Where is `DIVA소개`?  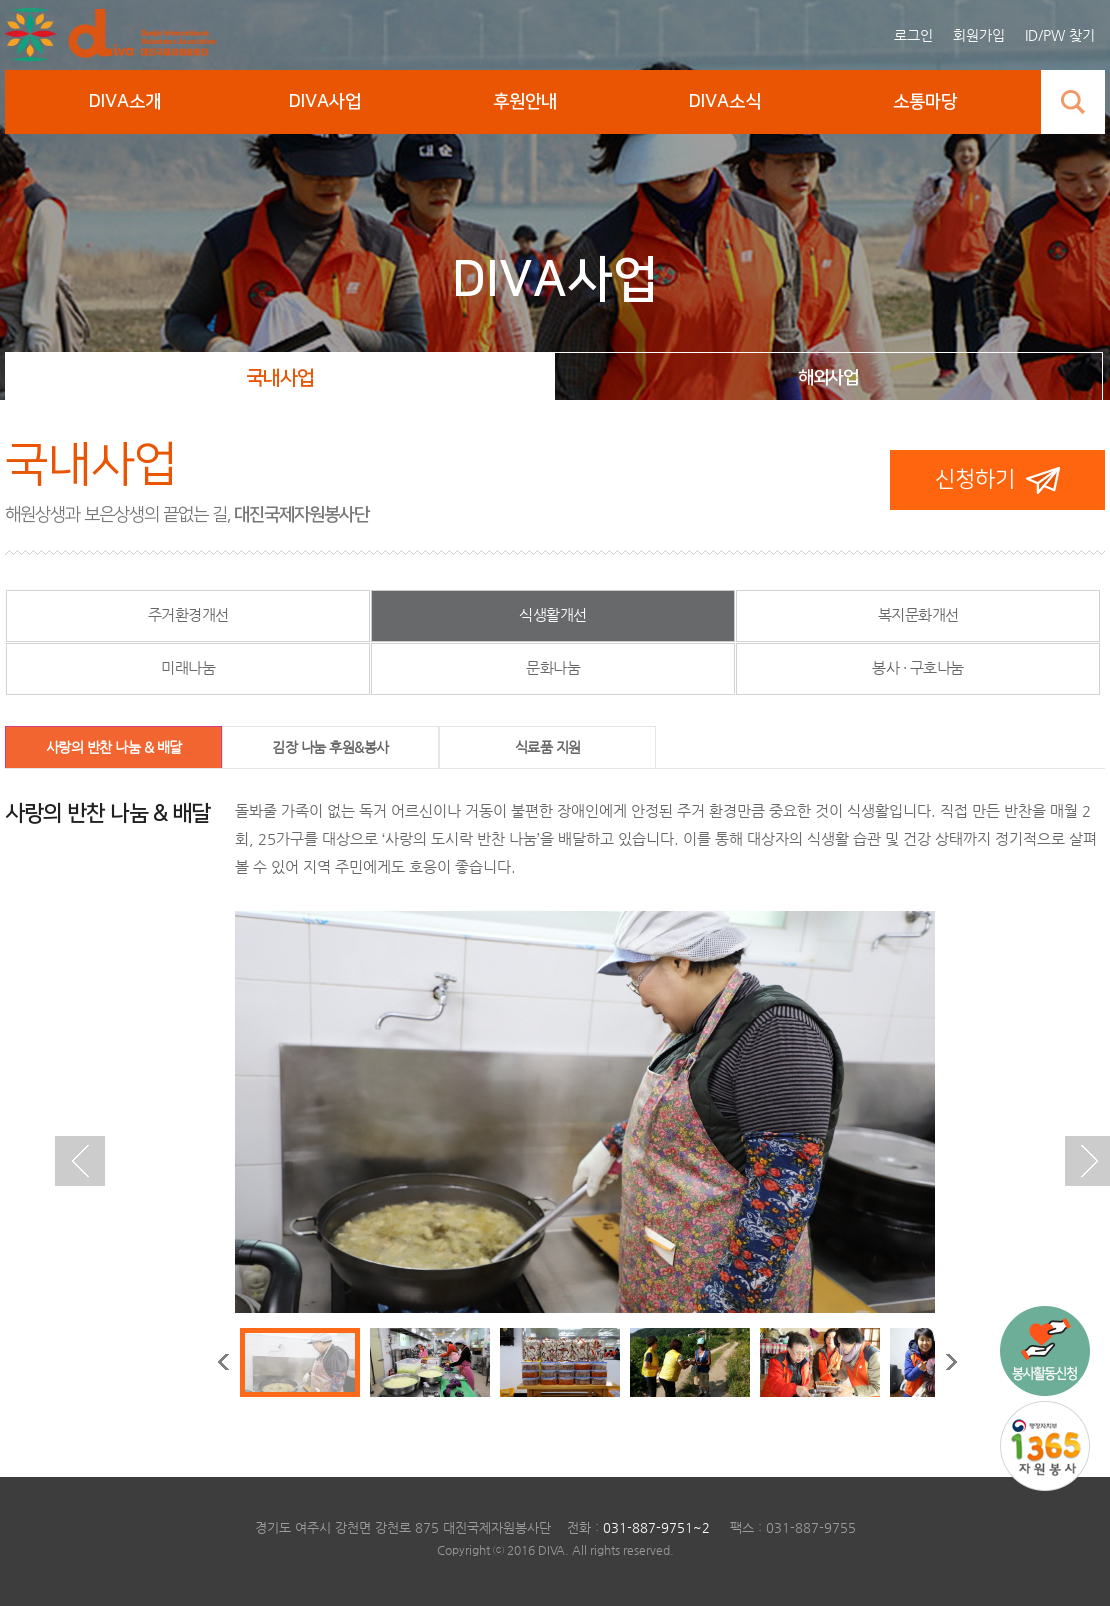 DIVA소개 is located at coordinates (125, 102).